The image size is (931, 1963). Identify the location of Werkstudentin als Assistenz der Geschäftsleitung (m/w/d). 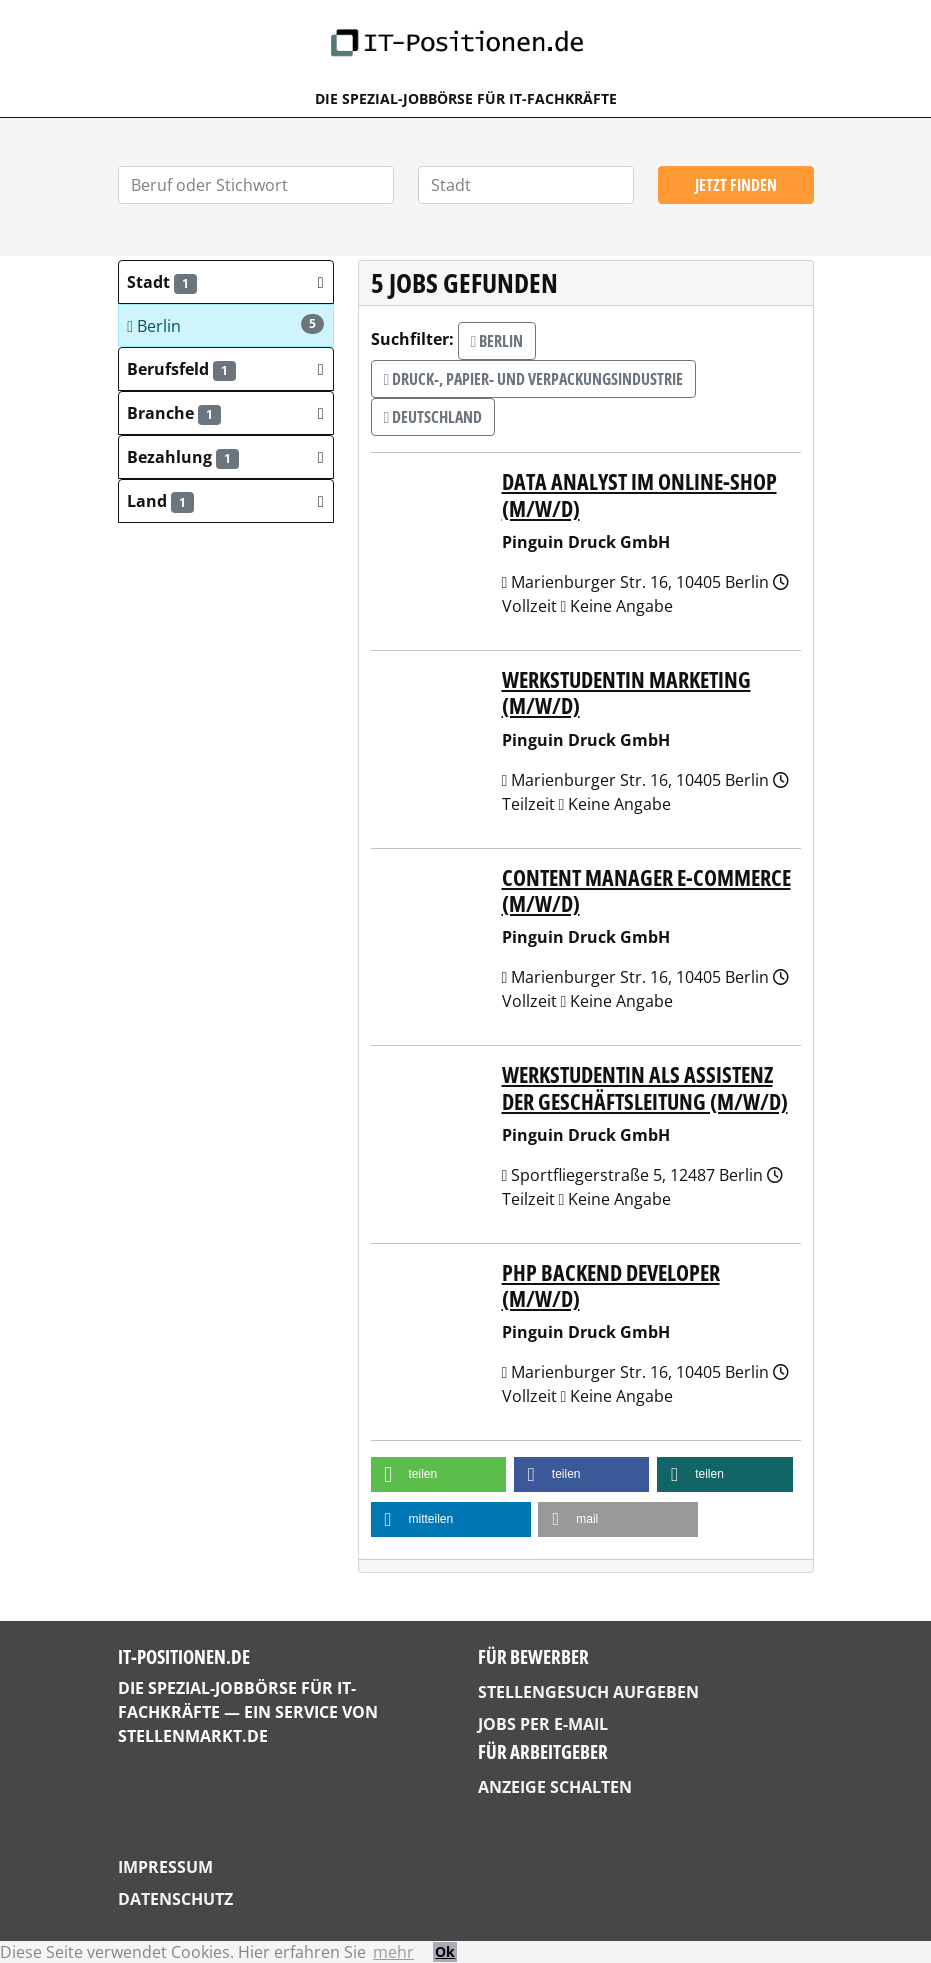
(645, 1087).